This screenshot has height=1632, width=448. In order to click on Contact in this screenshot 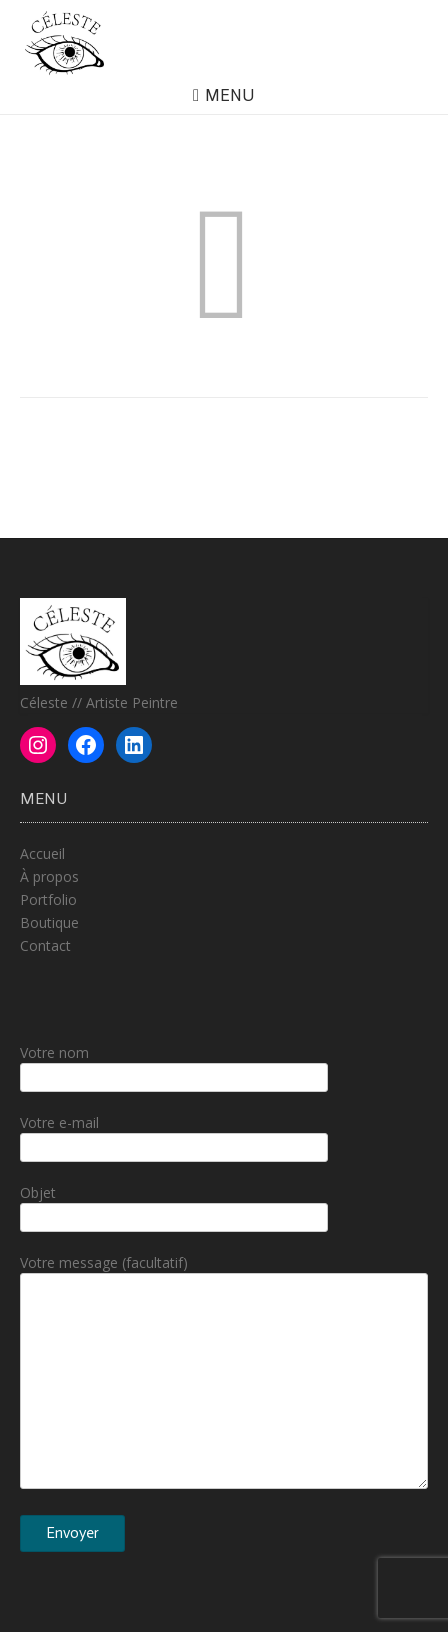, I will do `click(45, 945)`.